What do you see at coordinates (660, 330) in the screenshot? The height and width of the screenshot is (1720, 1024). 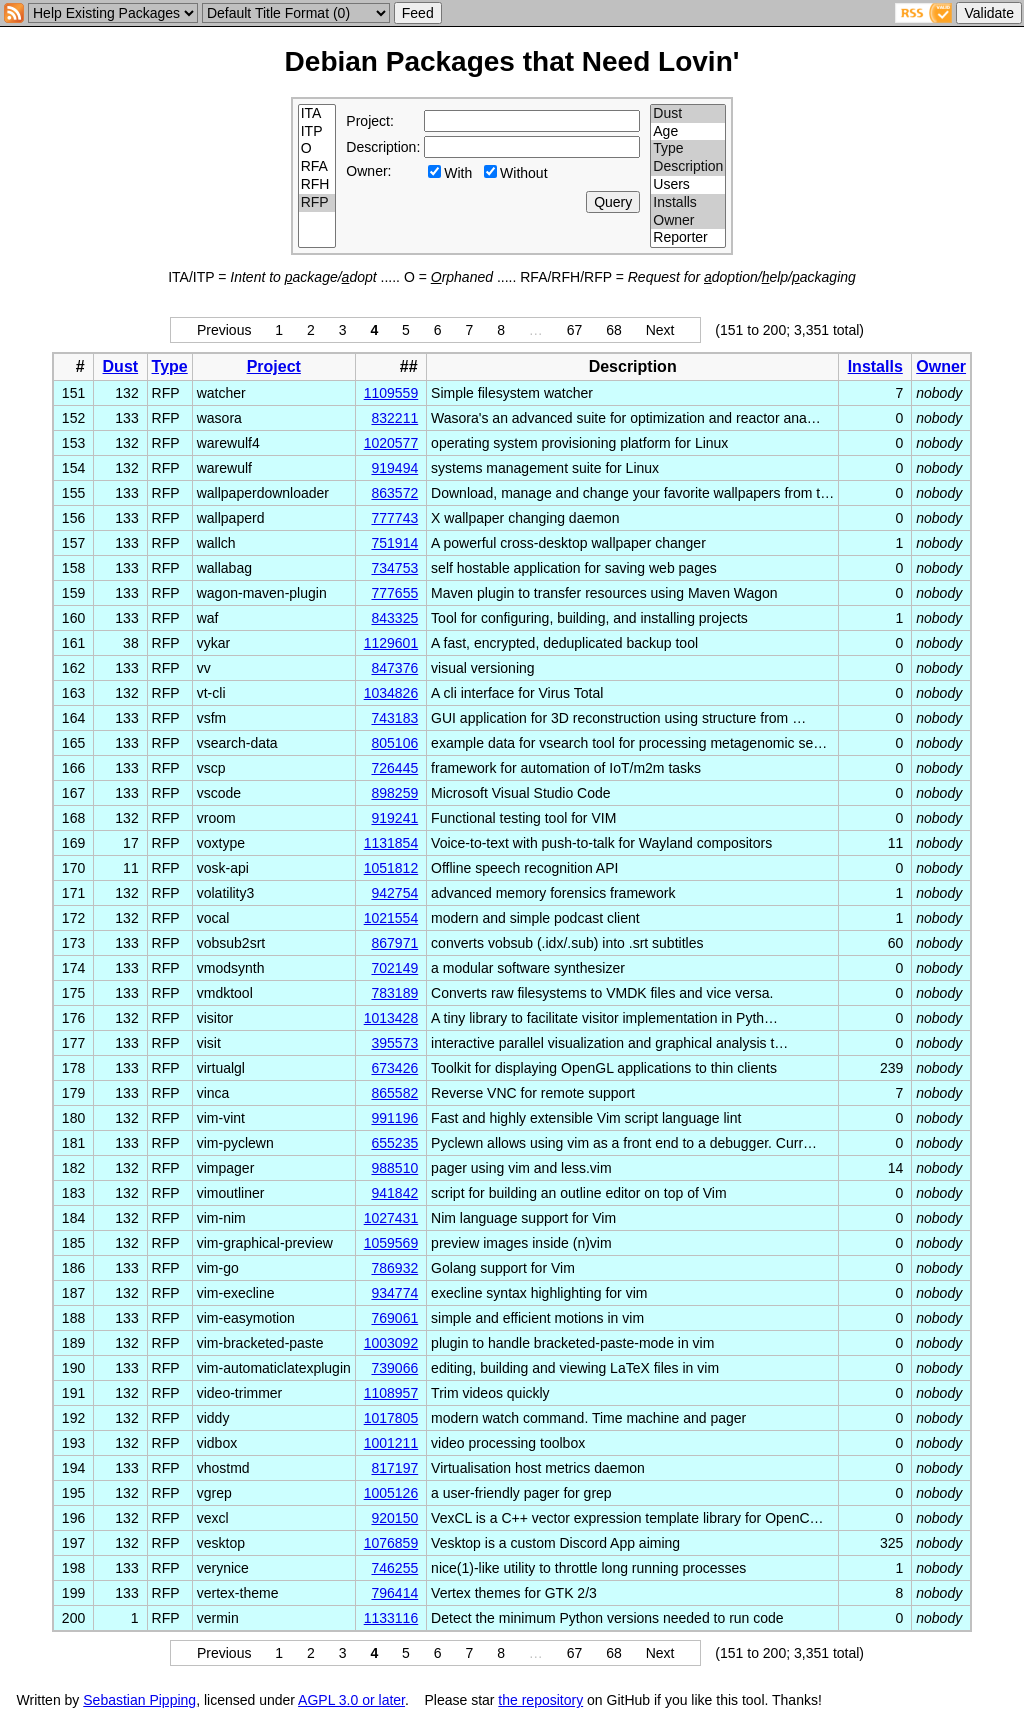 I see `Next` at bounding box center [660, 330].